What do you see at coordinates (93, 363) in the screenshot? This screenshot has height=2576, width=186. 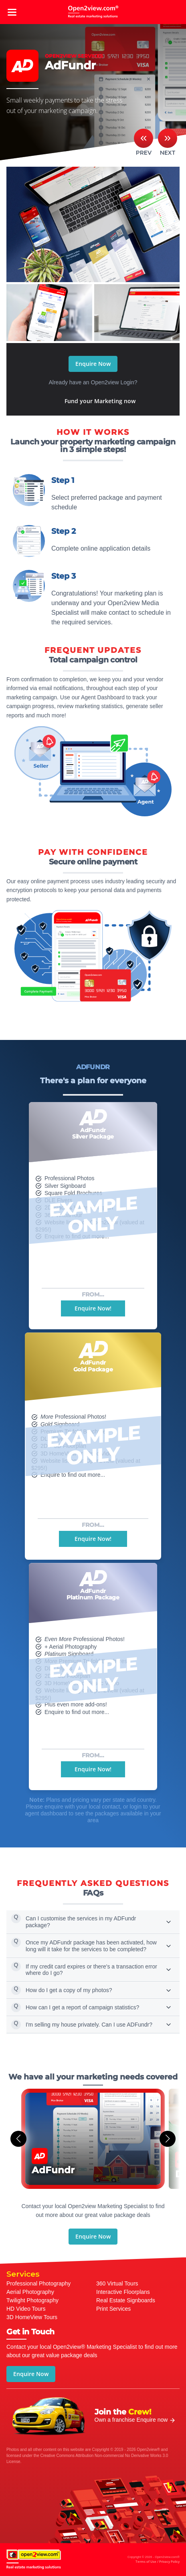 I see `Enquire Now` at bounding box center [93, 363].